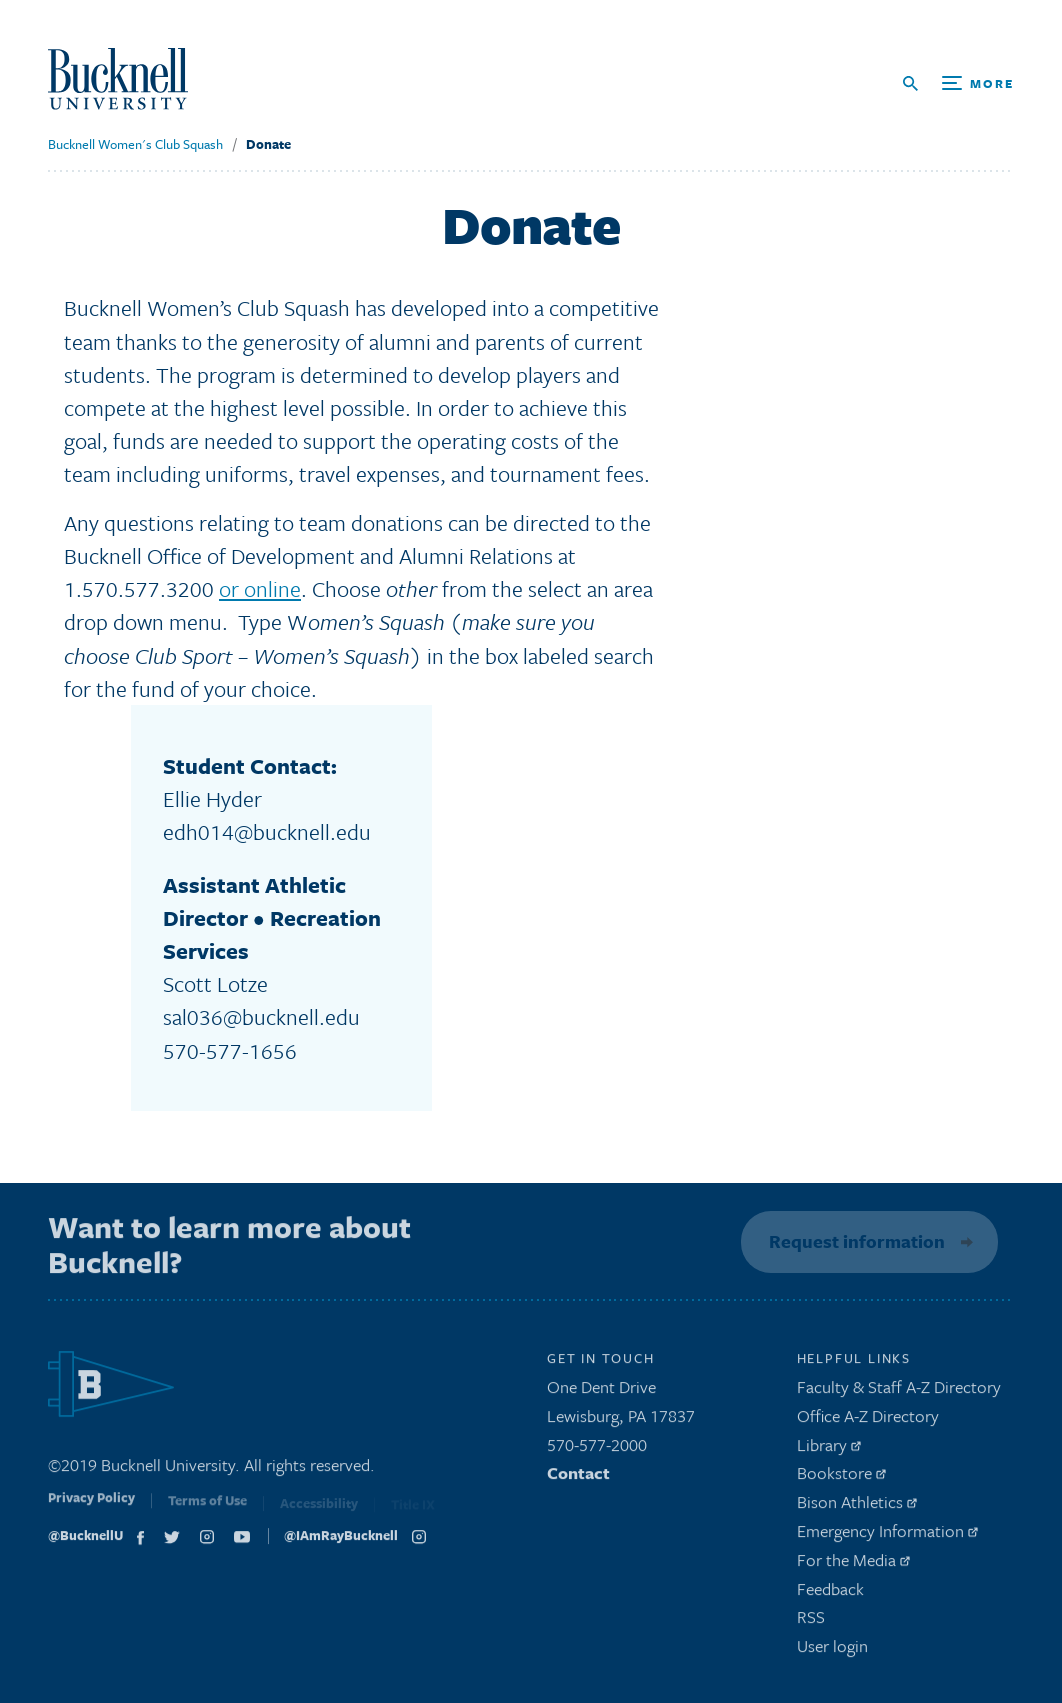 Image resolution: width=1062 pixels, height=1703 pixels. I want to click on 570-577-2000, so click(597, 1449).